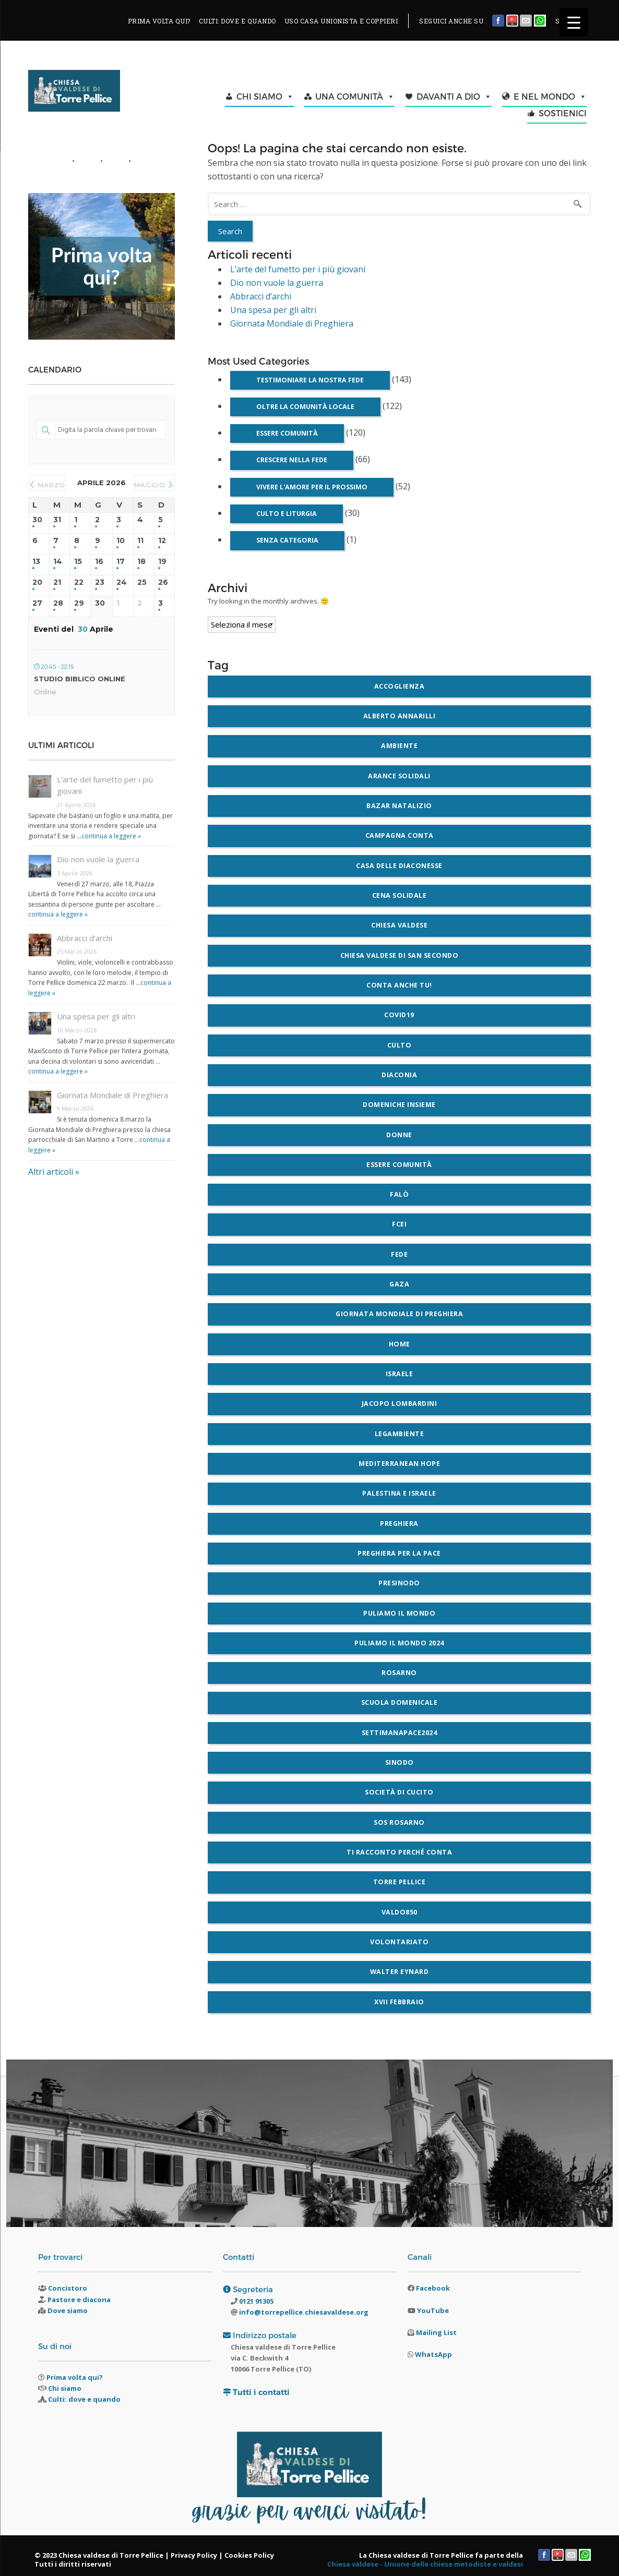 Image resolution: width=619 pixels, height=2576 pixels. Describe the element at coordinates (399, 1613) in the screenshot. I see `puliamo il mondo [puliamo il mondo (6 elementi)]` at that location.